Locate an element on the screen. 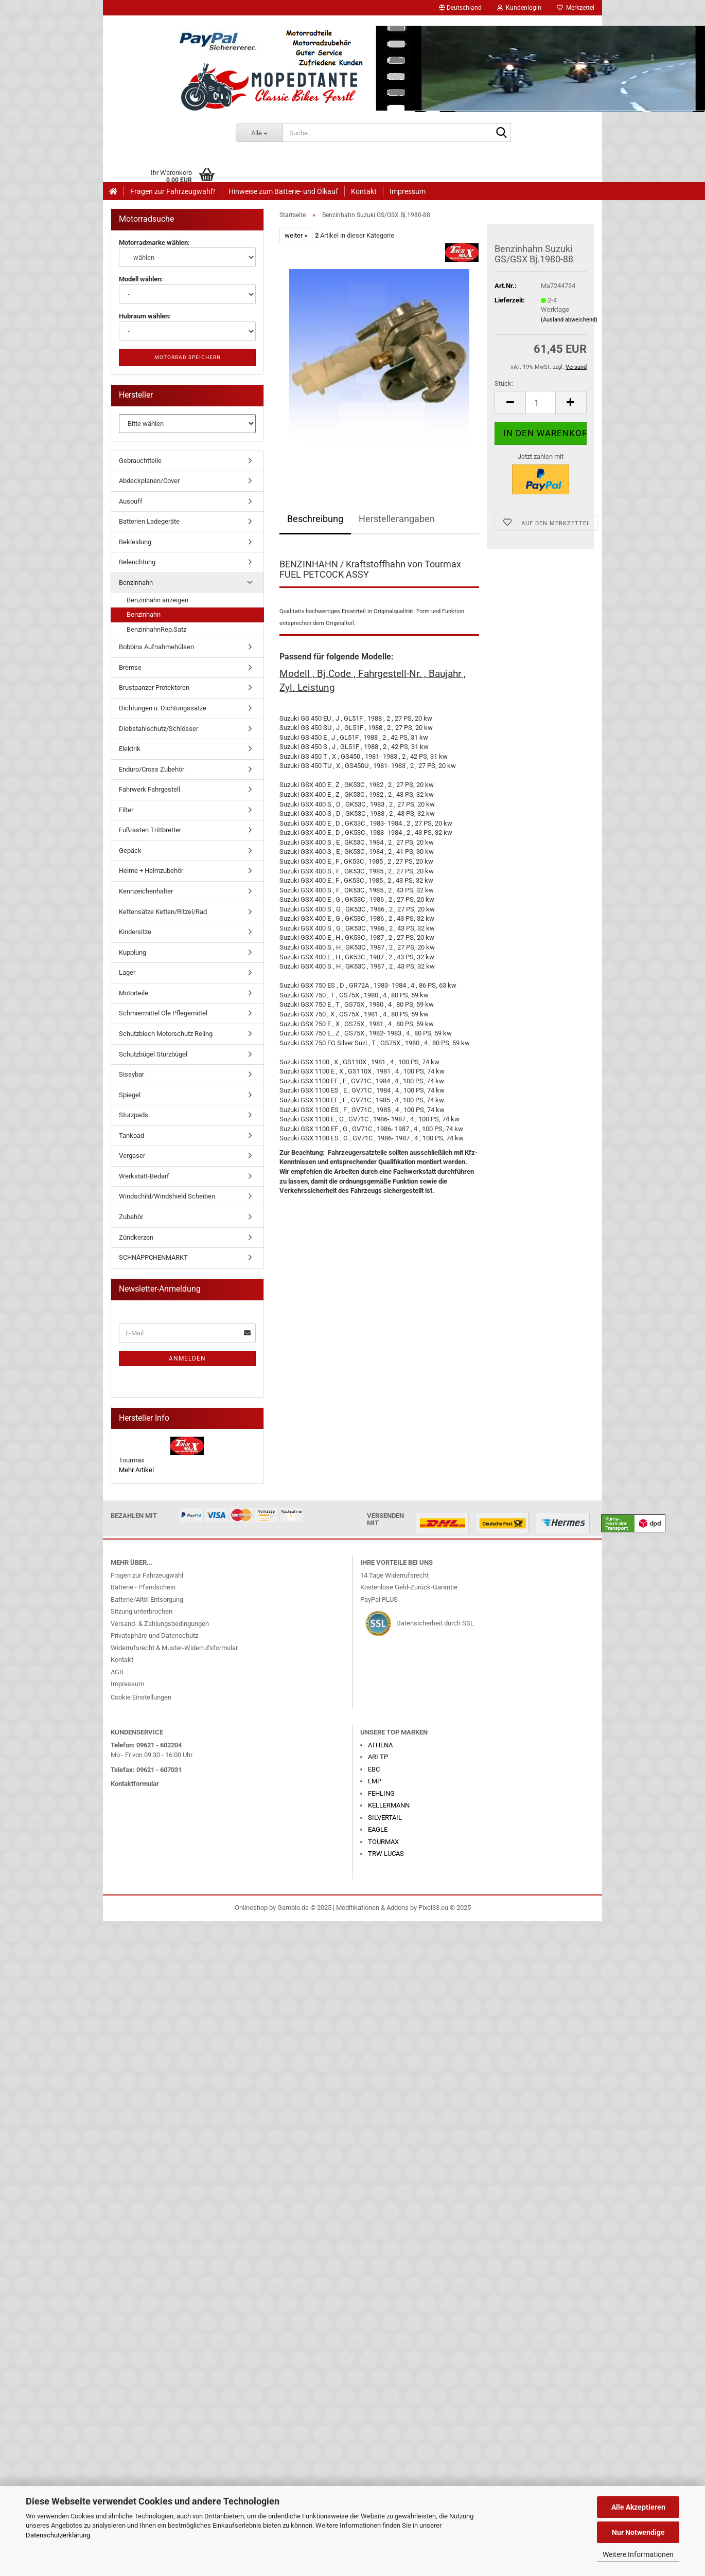 Image resolution: width=705 pixels, height=2576 pixels. Fahrwerk Fahrgestell is located at coordinates (149, 789).